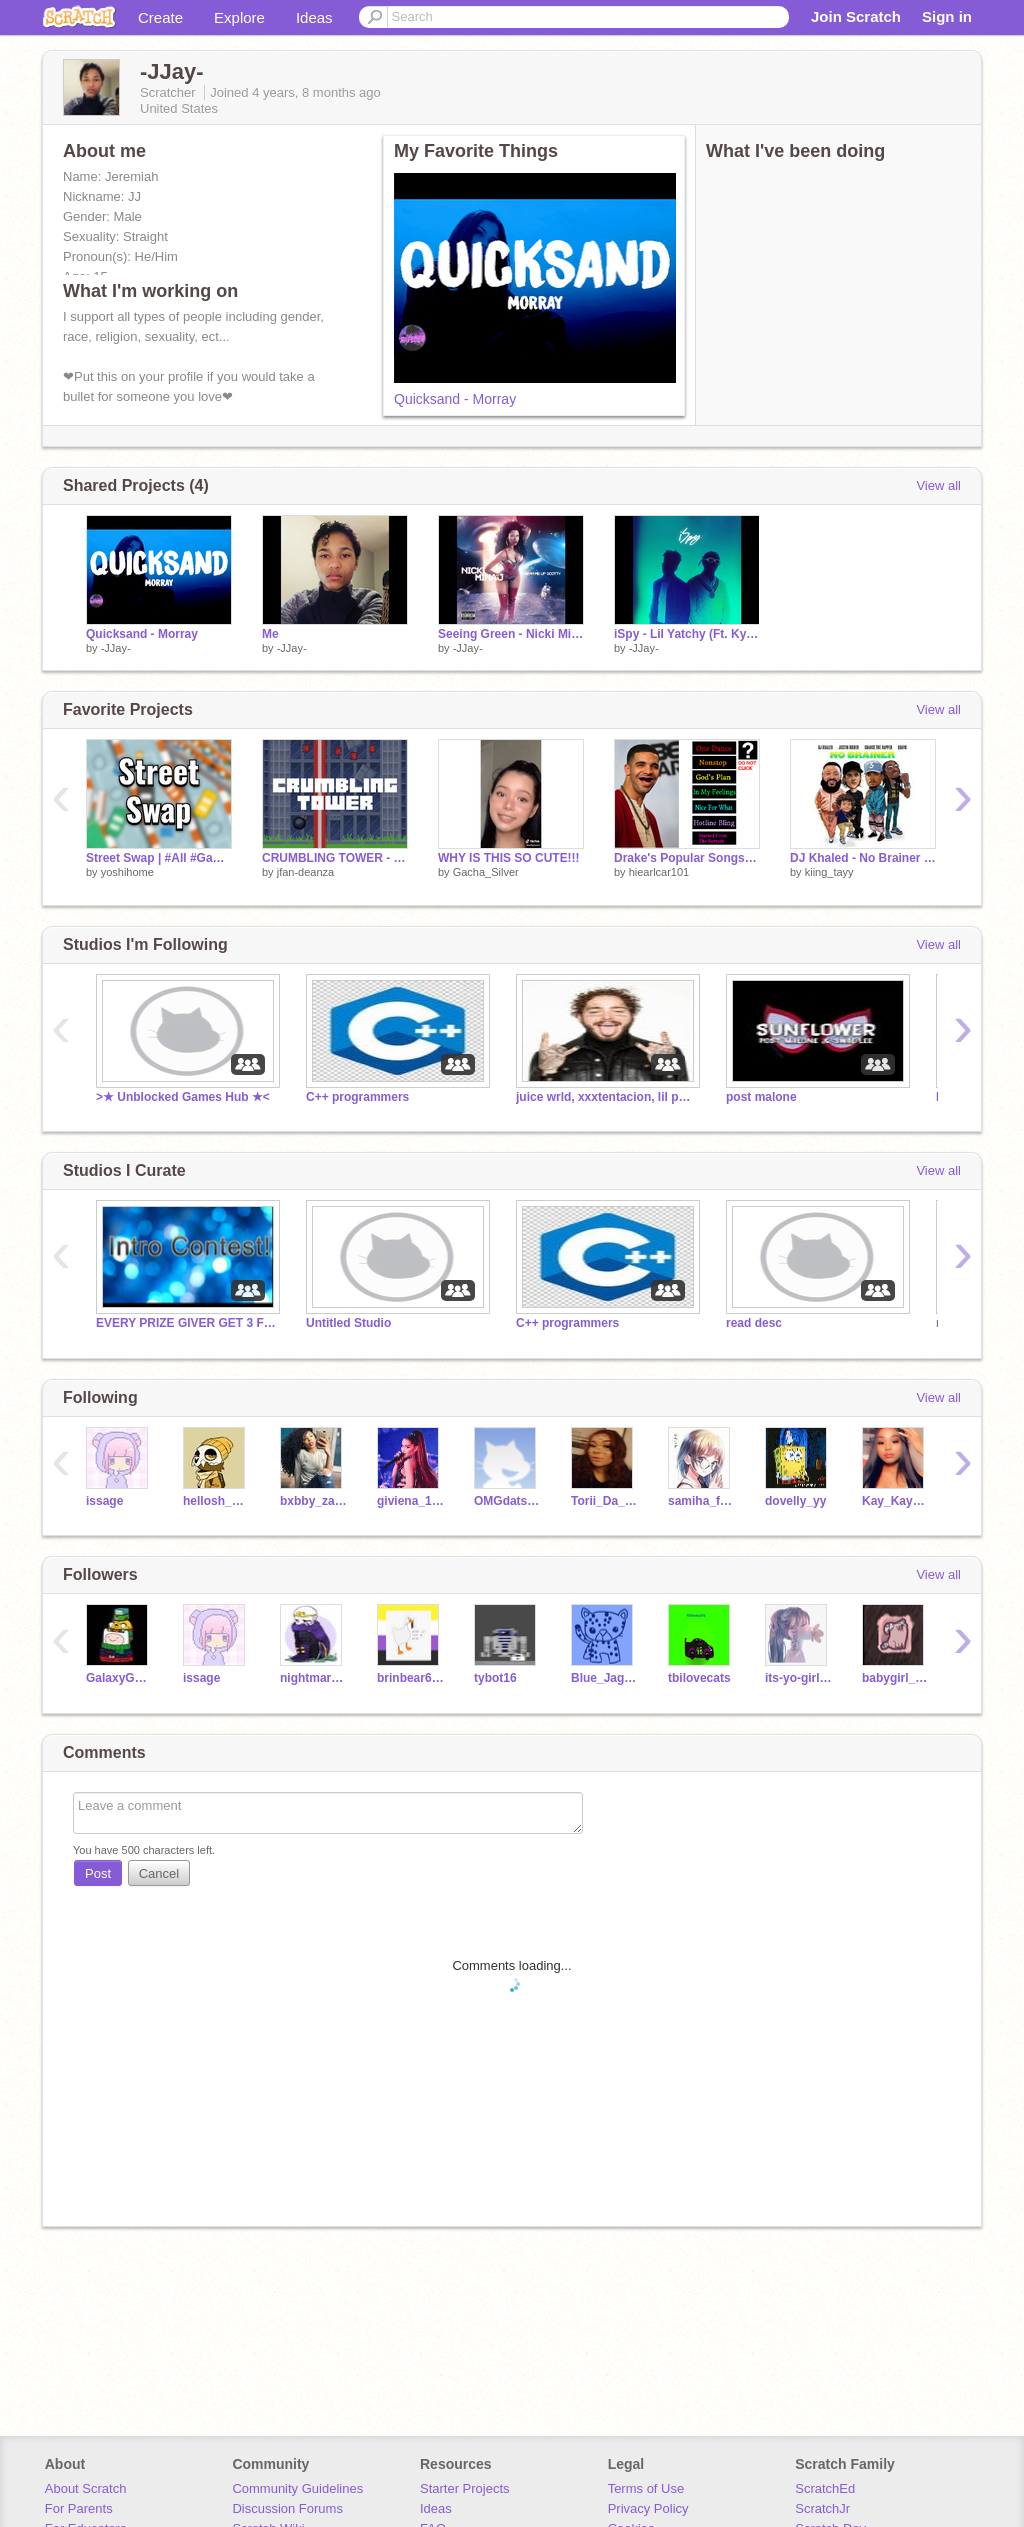  Describe the element at coordinates (465, 2488) in the screenshot. I see `Starter Projects` at that location.